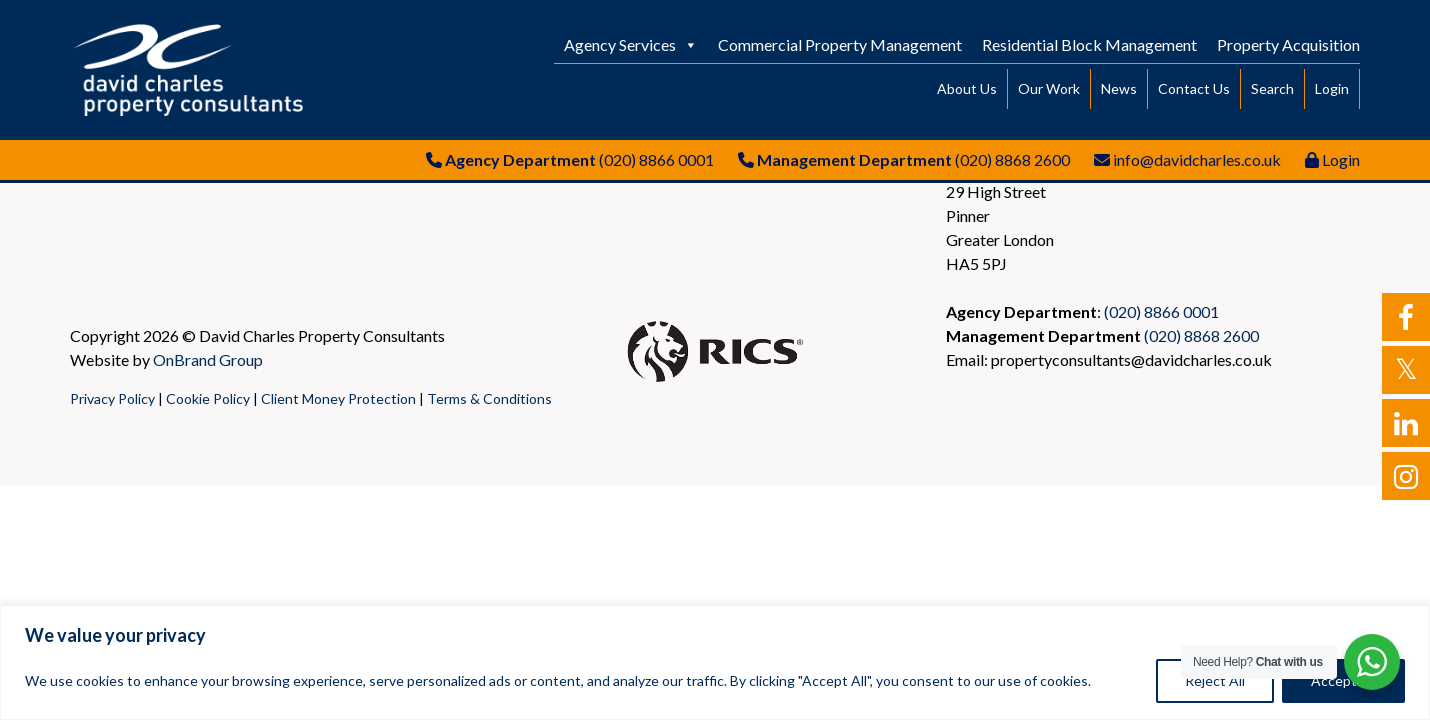 Image resolution: width=1430 pixels, height=720 pixels. What do you see at coordinates (1089, 44) in the screenshot?
I see `Residential Block Management` at bounding box center [1089, 44].